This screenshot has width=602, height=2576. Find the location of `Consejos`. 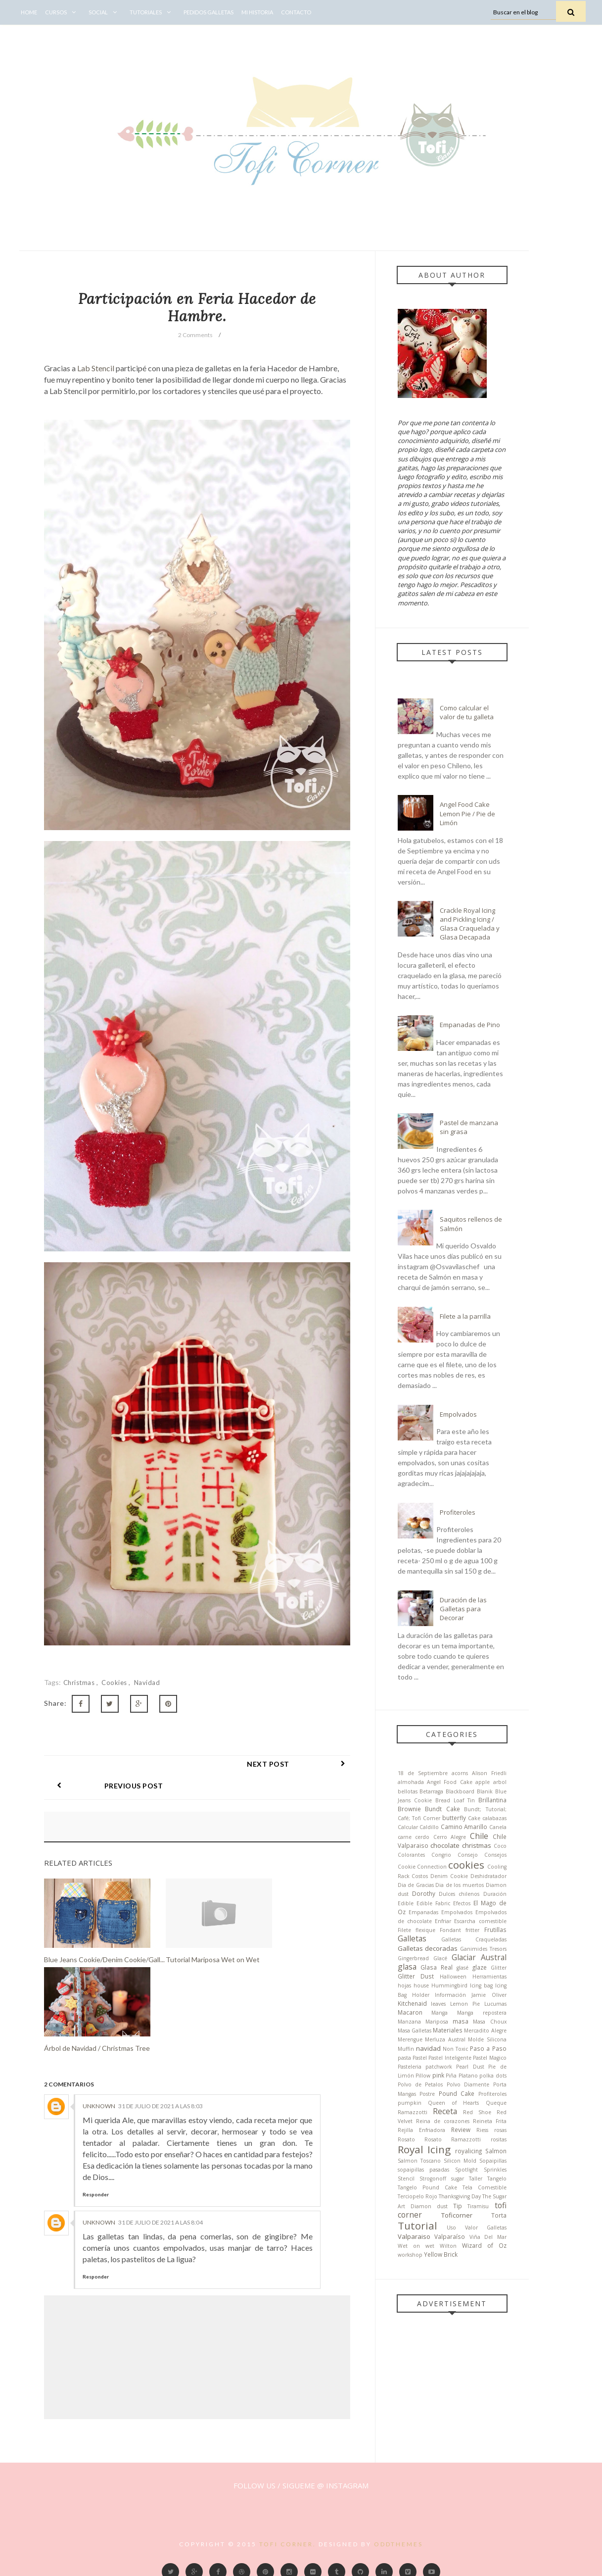

Consejos is located at coordinates (495, 1854).